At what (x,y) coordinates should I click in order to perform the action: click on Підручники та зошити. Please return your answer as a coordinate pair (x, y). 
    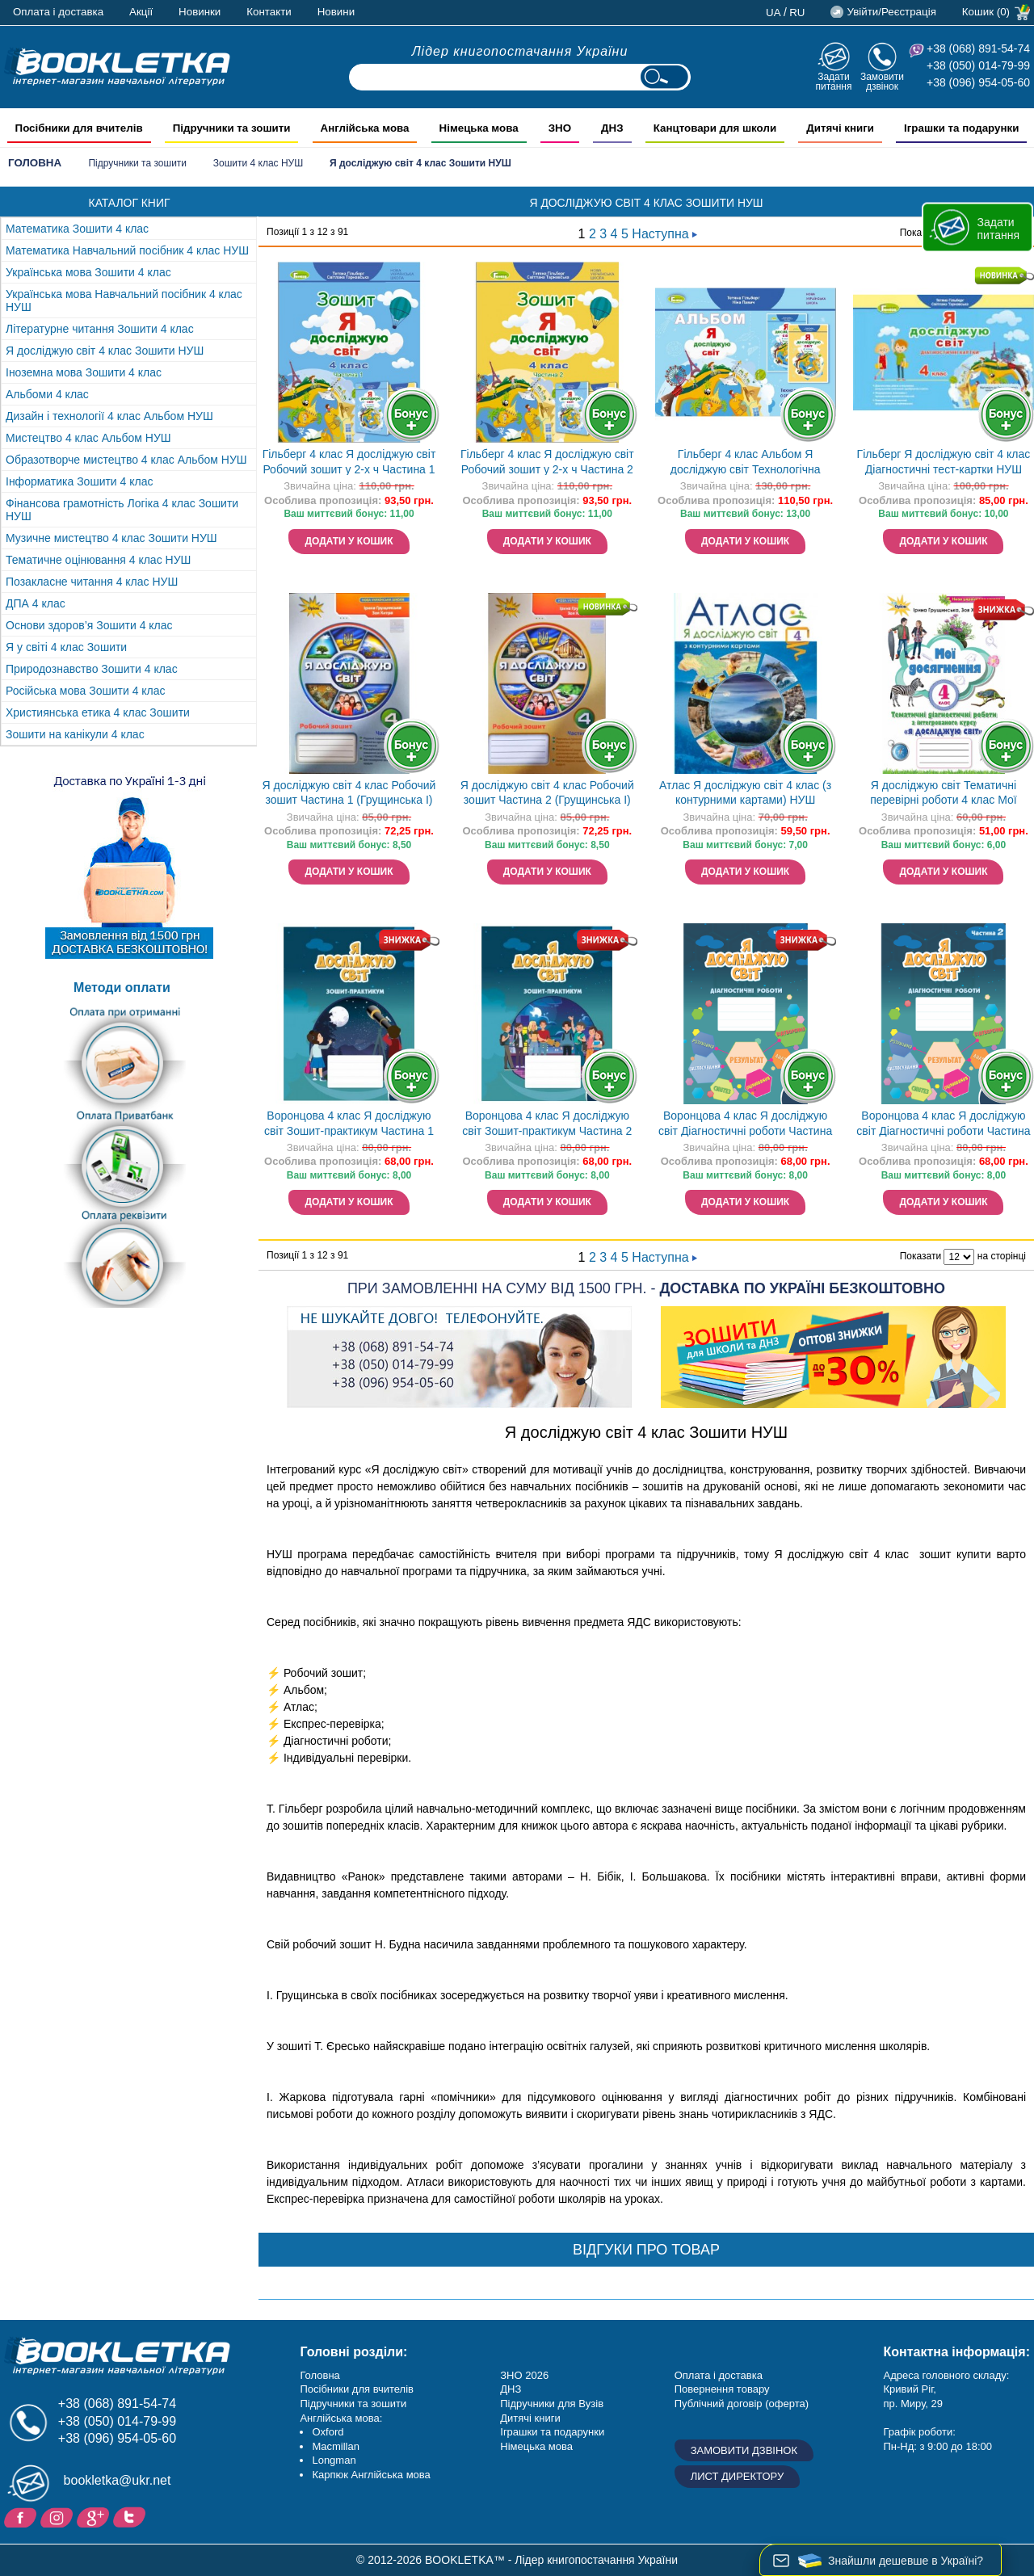
    Looking at the image, I should click on (137, 163).